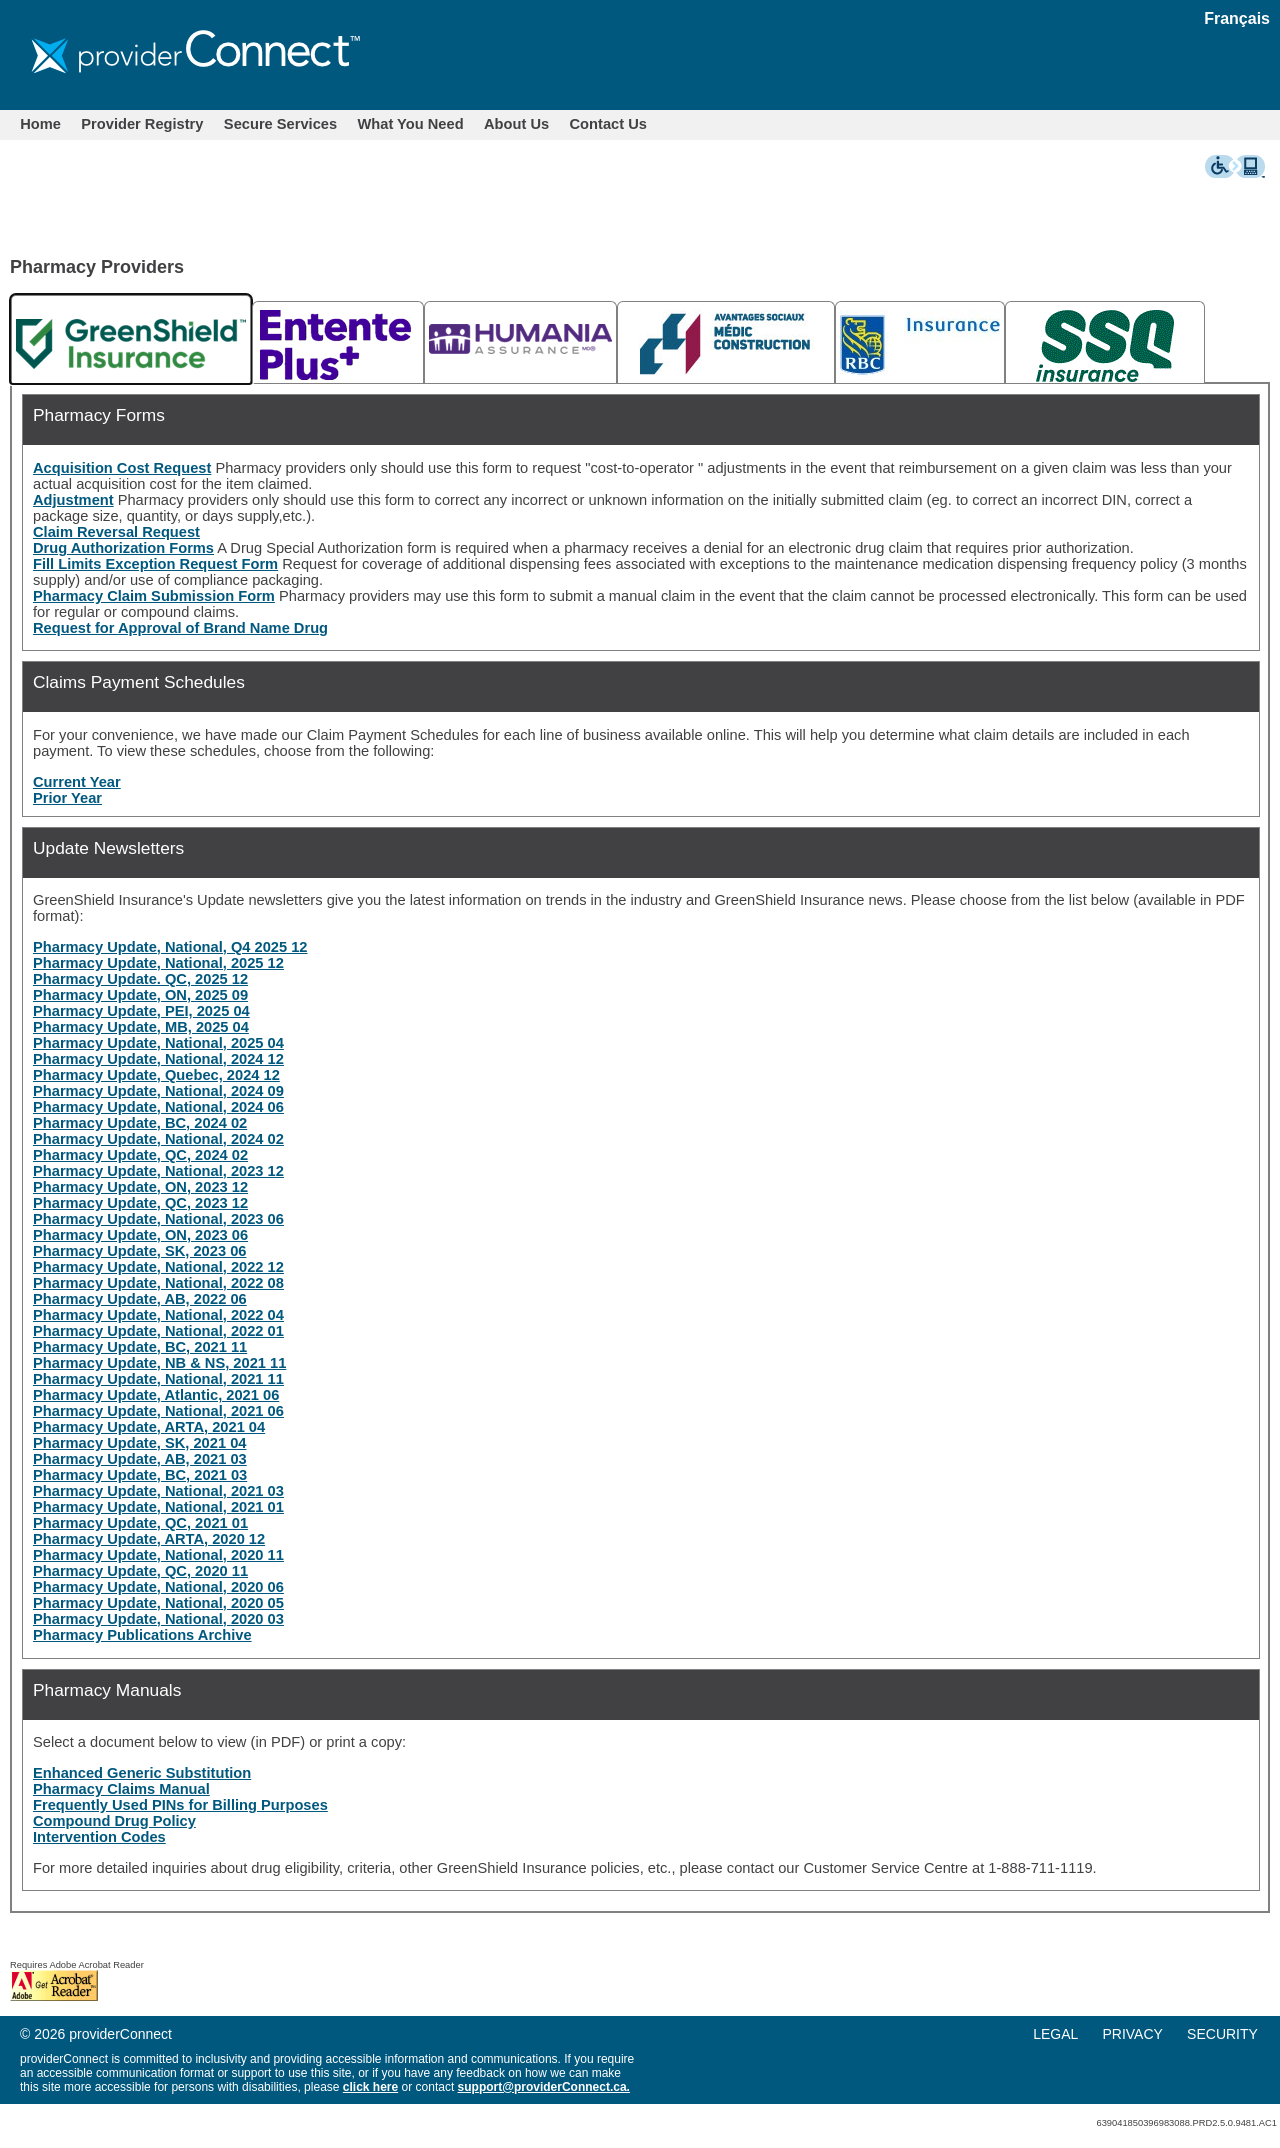 The image size is (1280, 2148). Describe the element at coordinates (640, 337) in the screenshot. I see `[tablist]` at that location.